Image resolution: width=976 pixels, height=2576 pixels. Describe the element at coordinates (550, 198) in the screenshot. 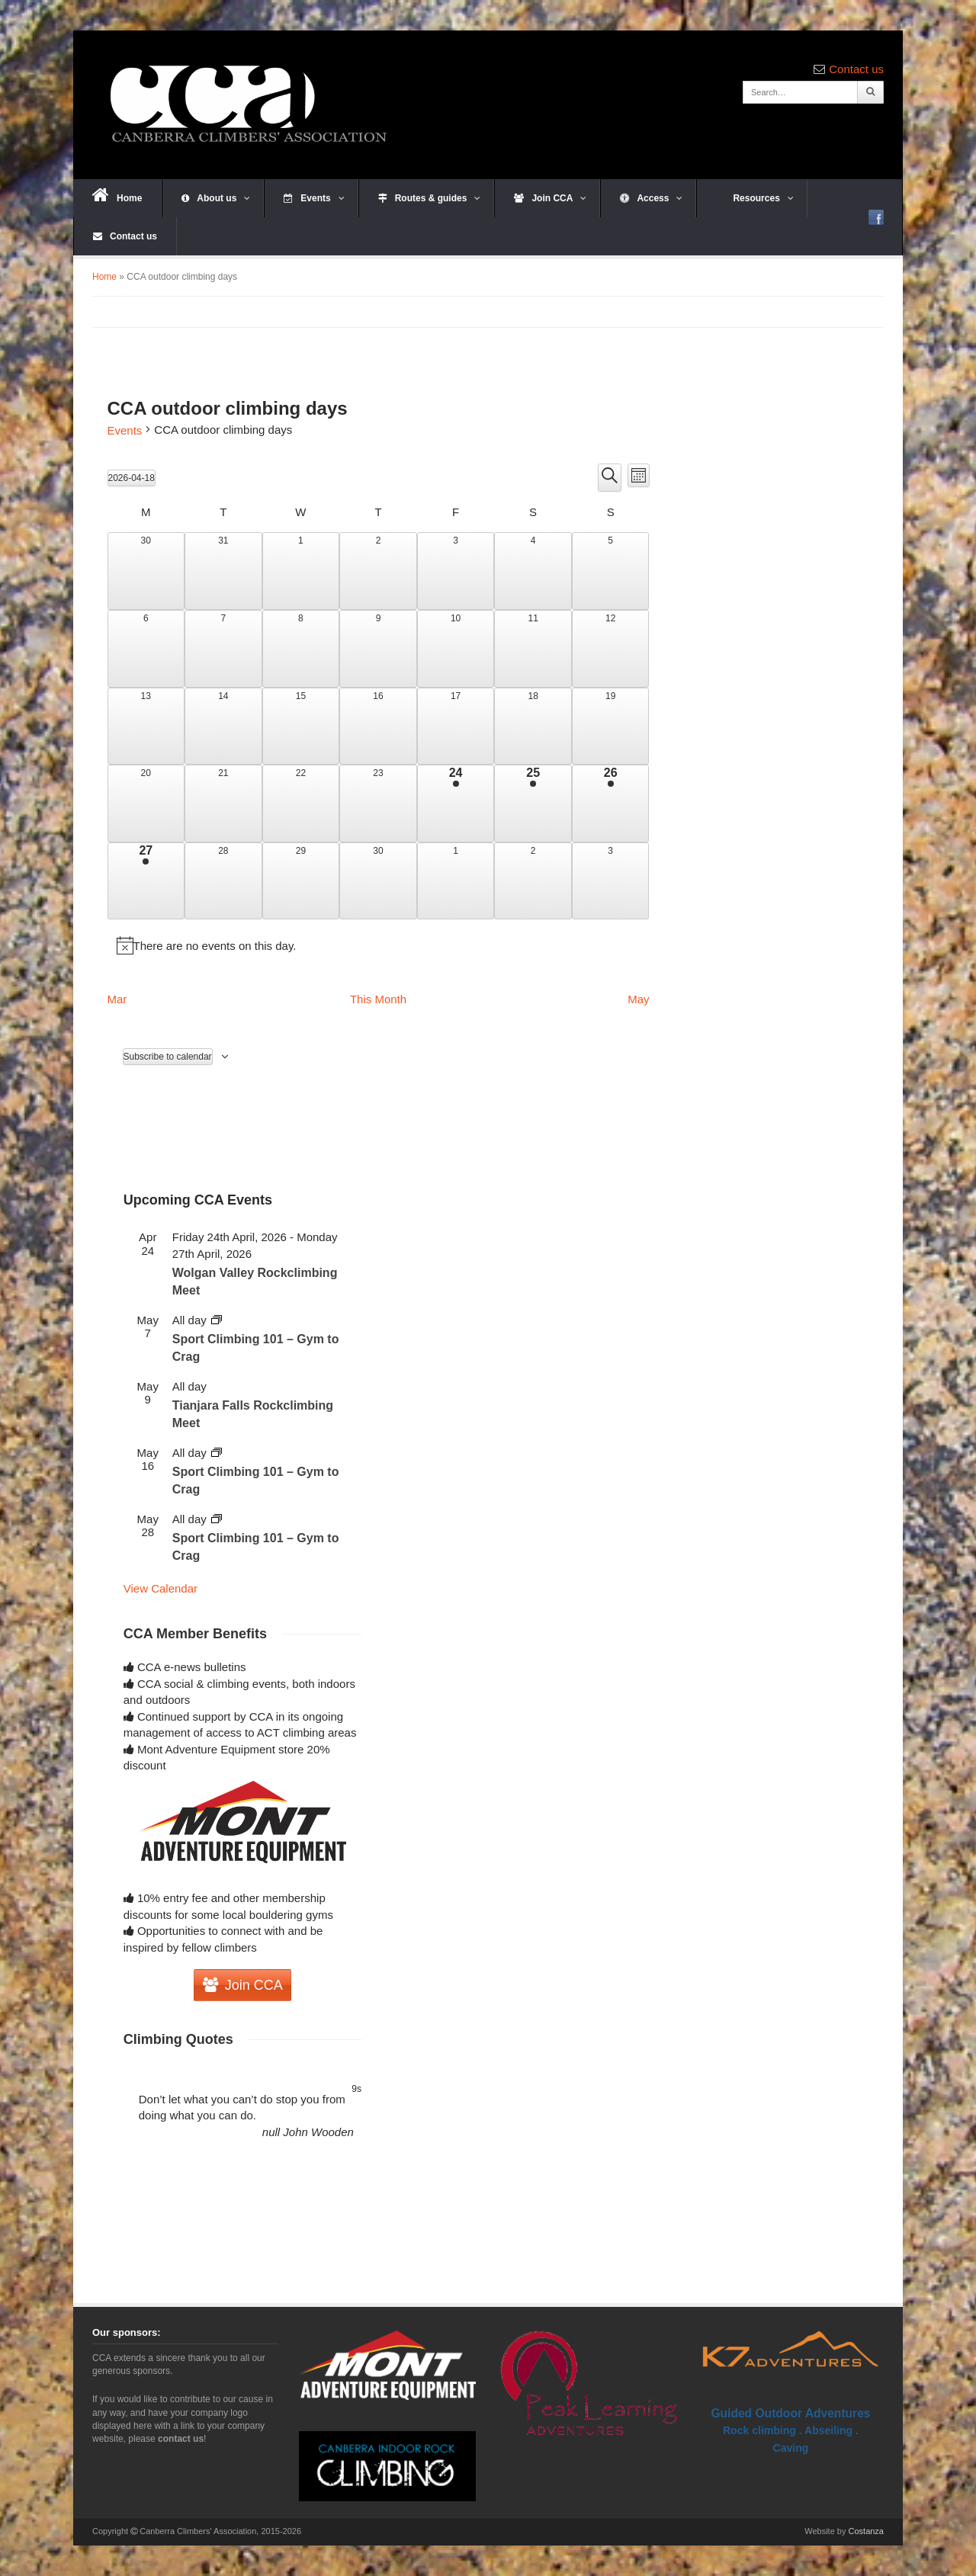

I see `Join CCA` at that location.